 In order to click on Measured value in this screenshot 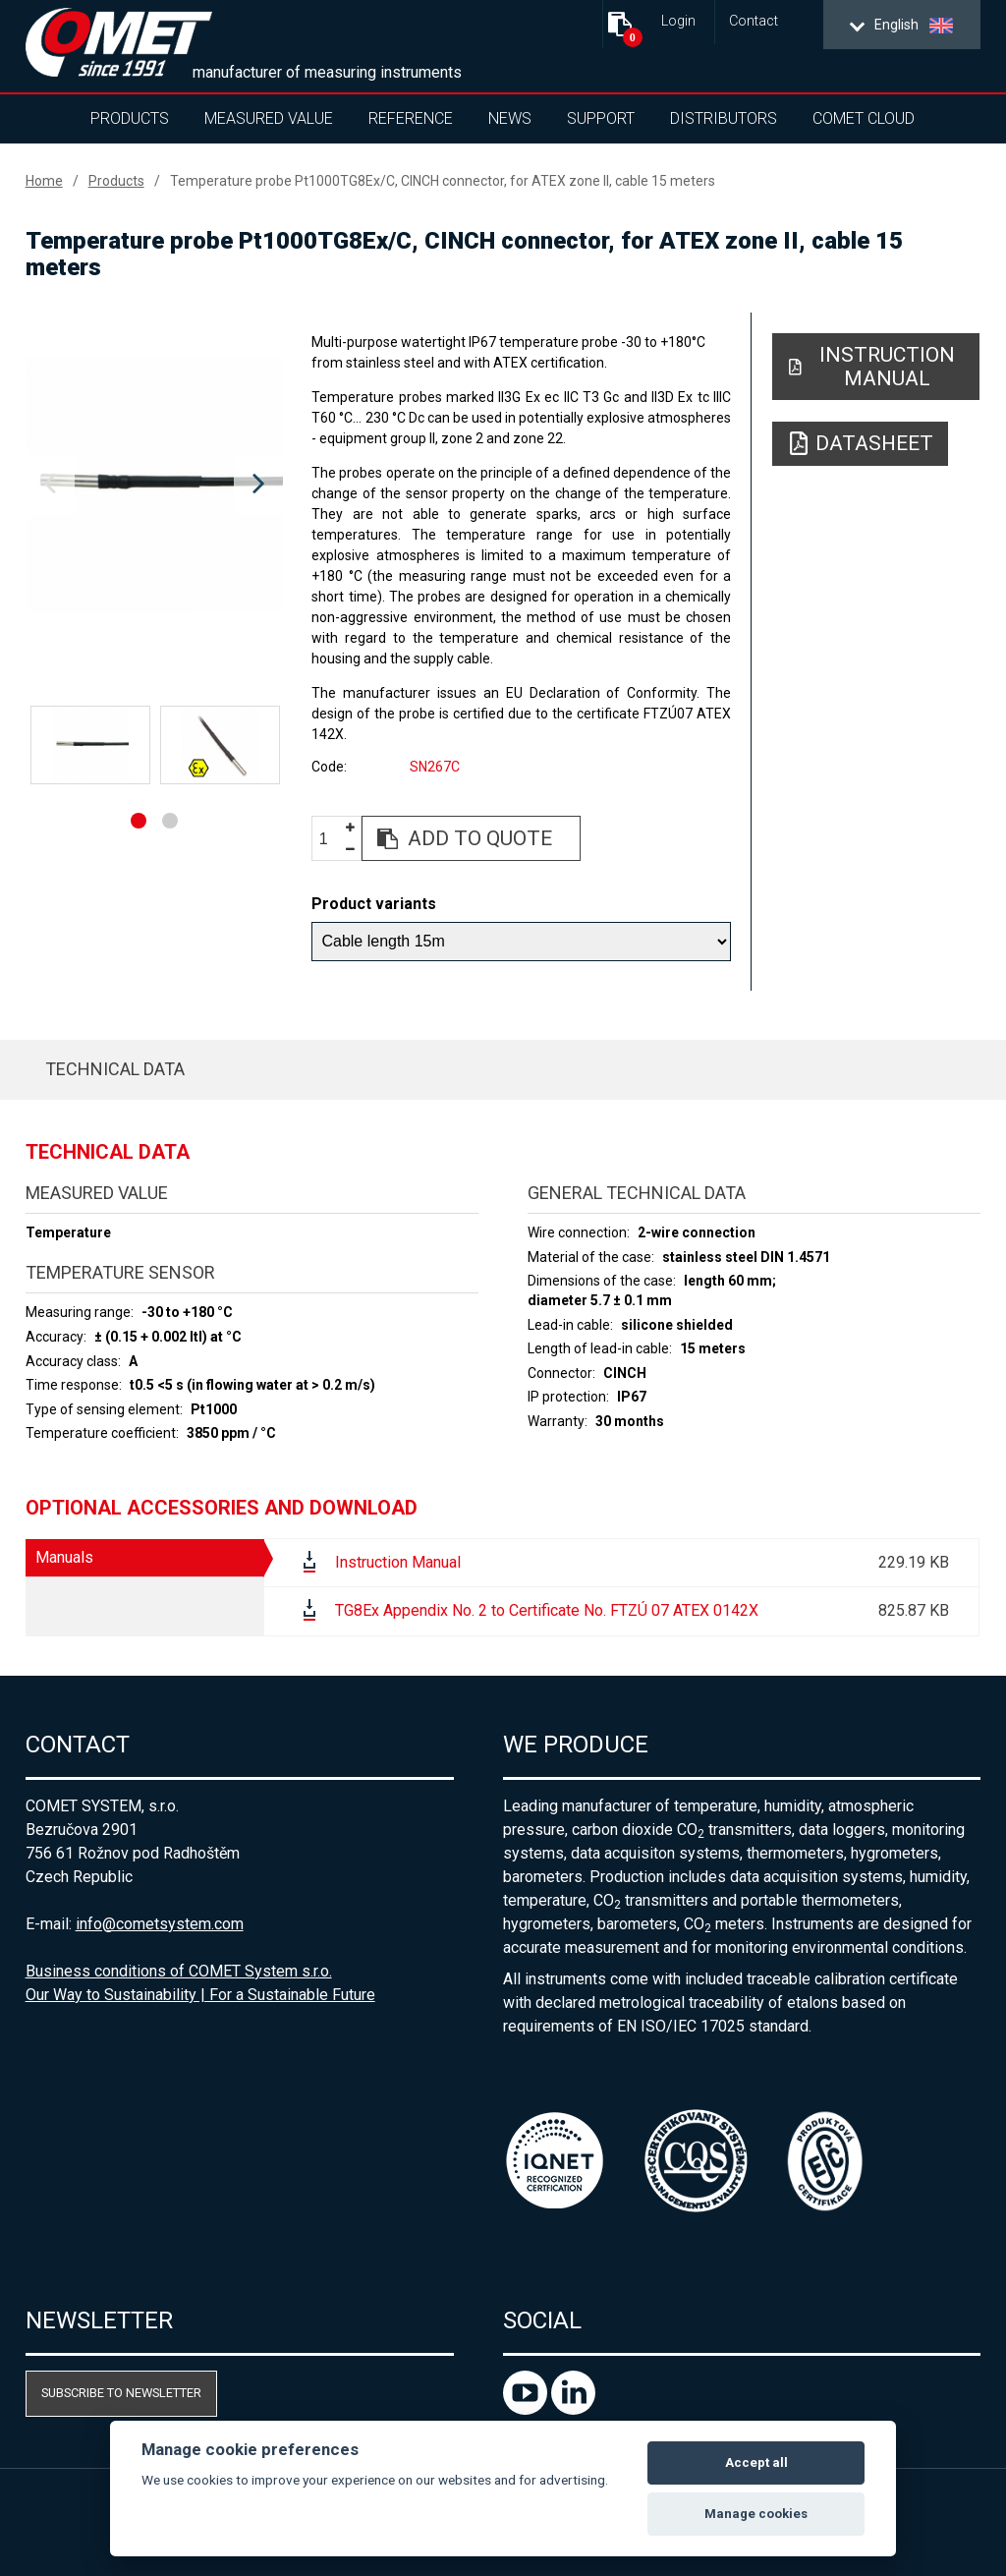, I will do `click(268, 118)`.